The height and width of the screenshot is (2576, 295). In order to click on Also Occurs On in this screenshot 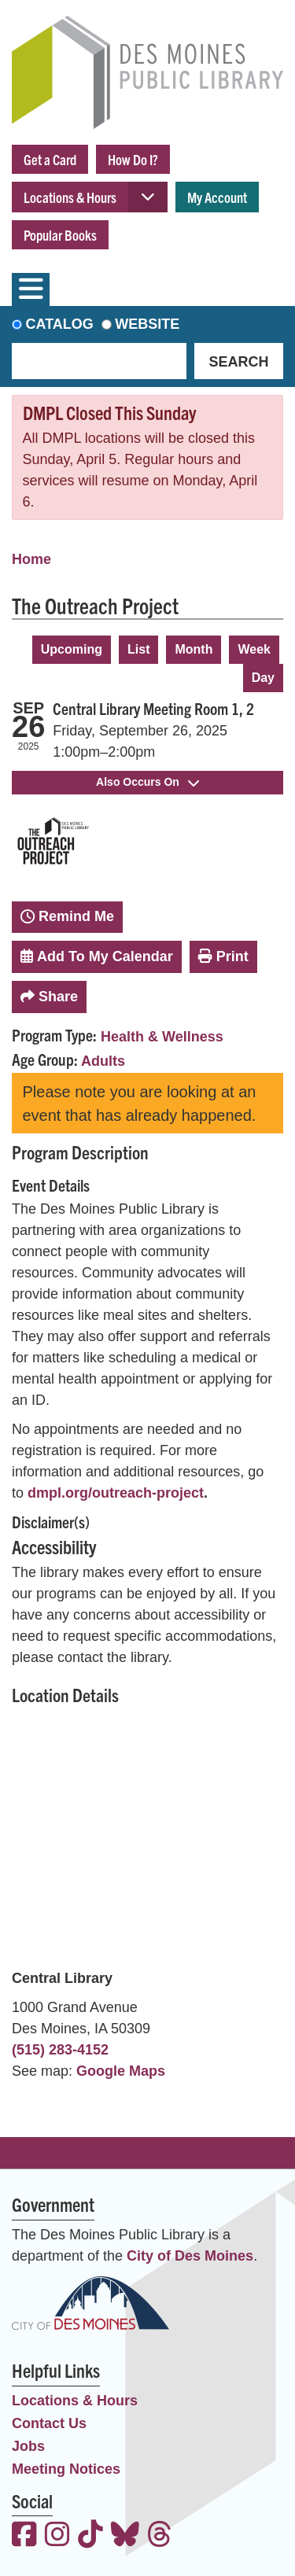, I will do `click(147, 782)`.